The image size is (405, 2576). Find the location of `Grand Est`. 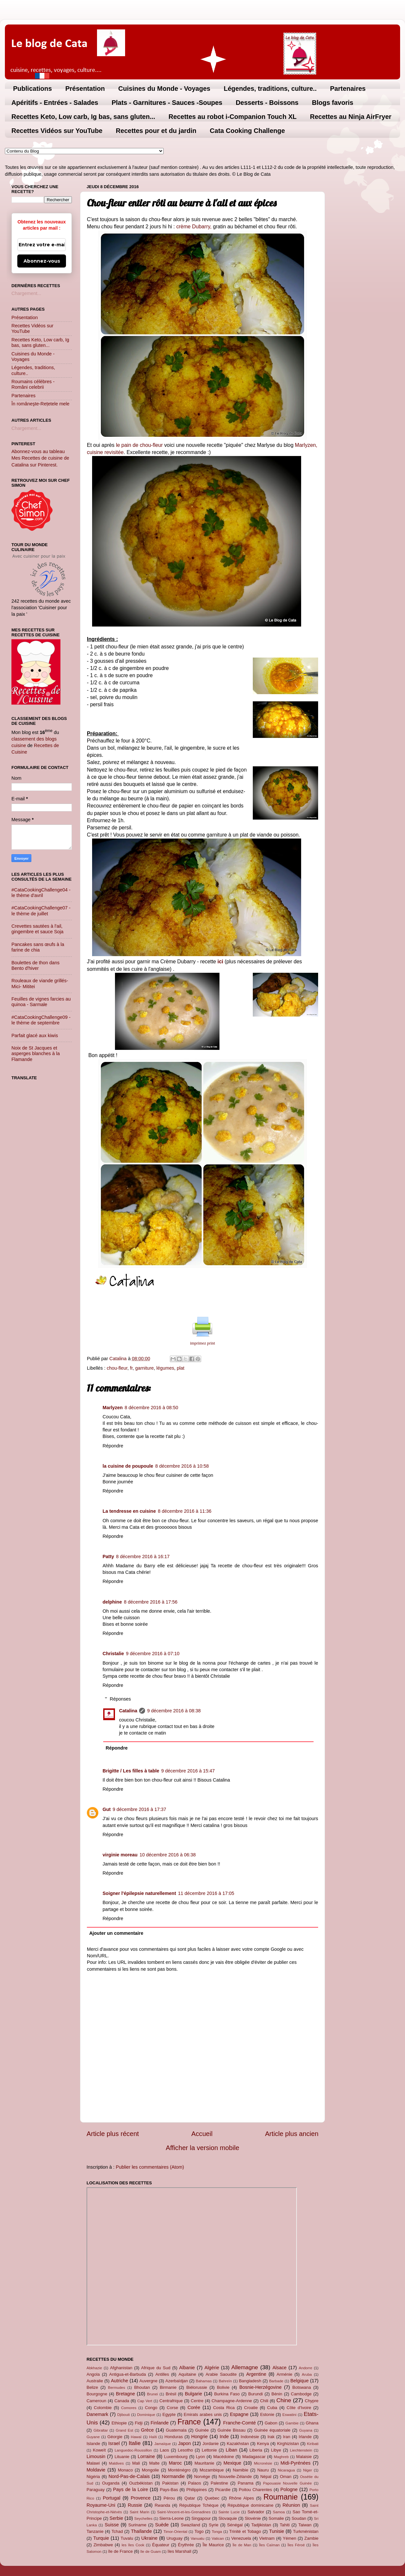

Grand Est is located at coordinates (124, 2430).